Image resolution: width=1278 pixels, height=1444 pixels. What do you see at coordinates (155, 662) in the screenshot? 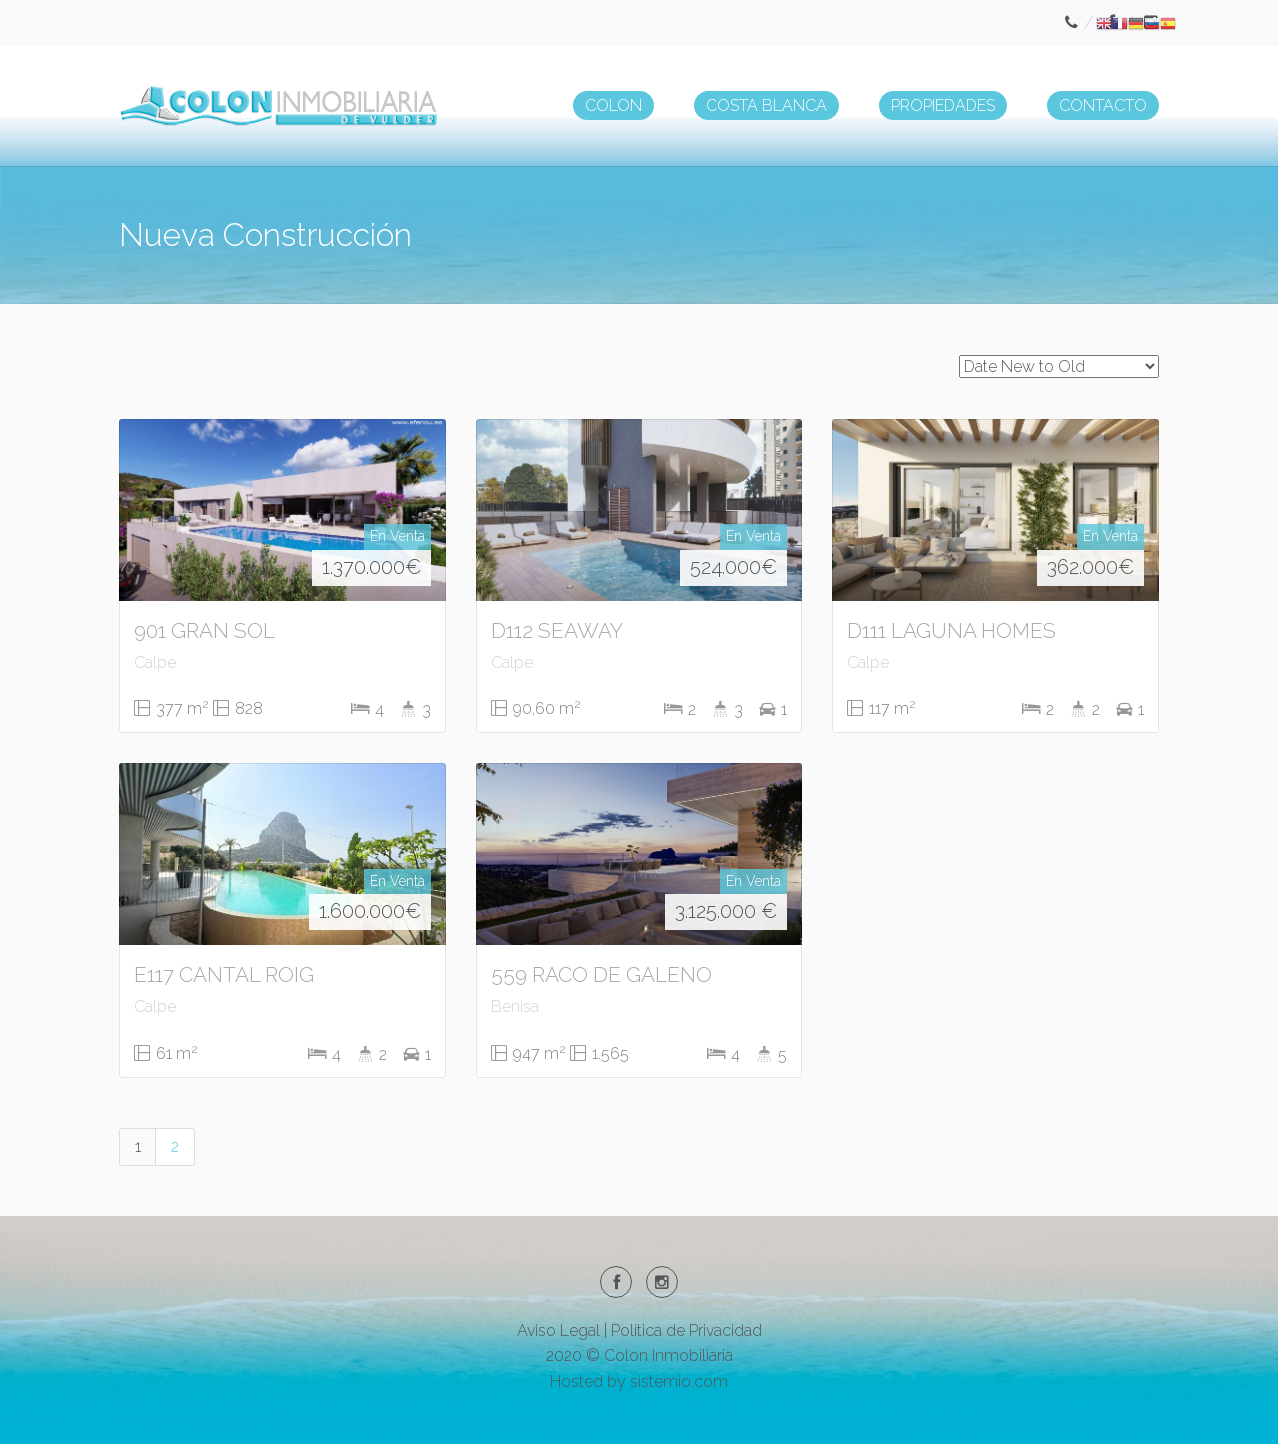
I see `Calpe` at bounding box center [155, 662].